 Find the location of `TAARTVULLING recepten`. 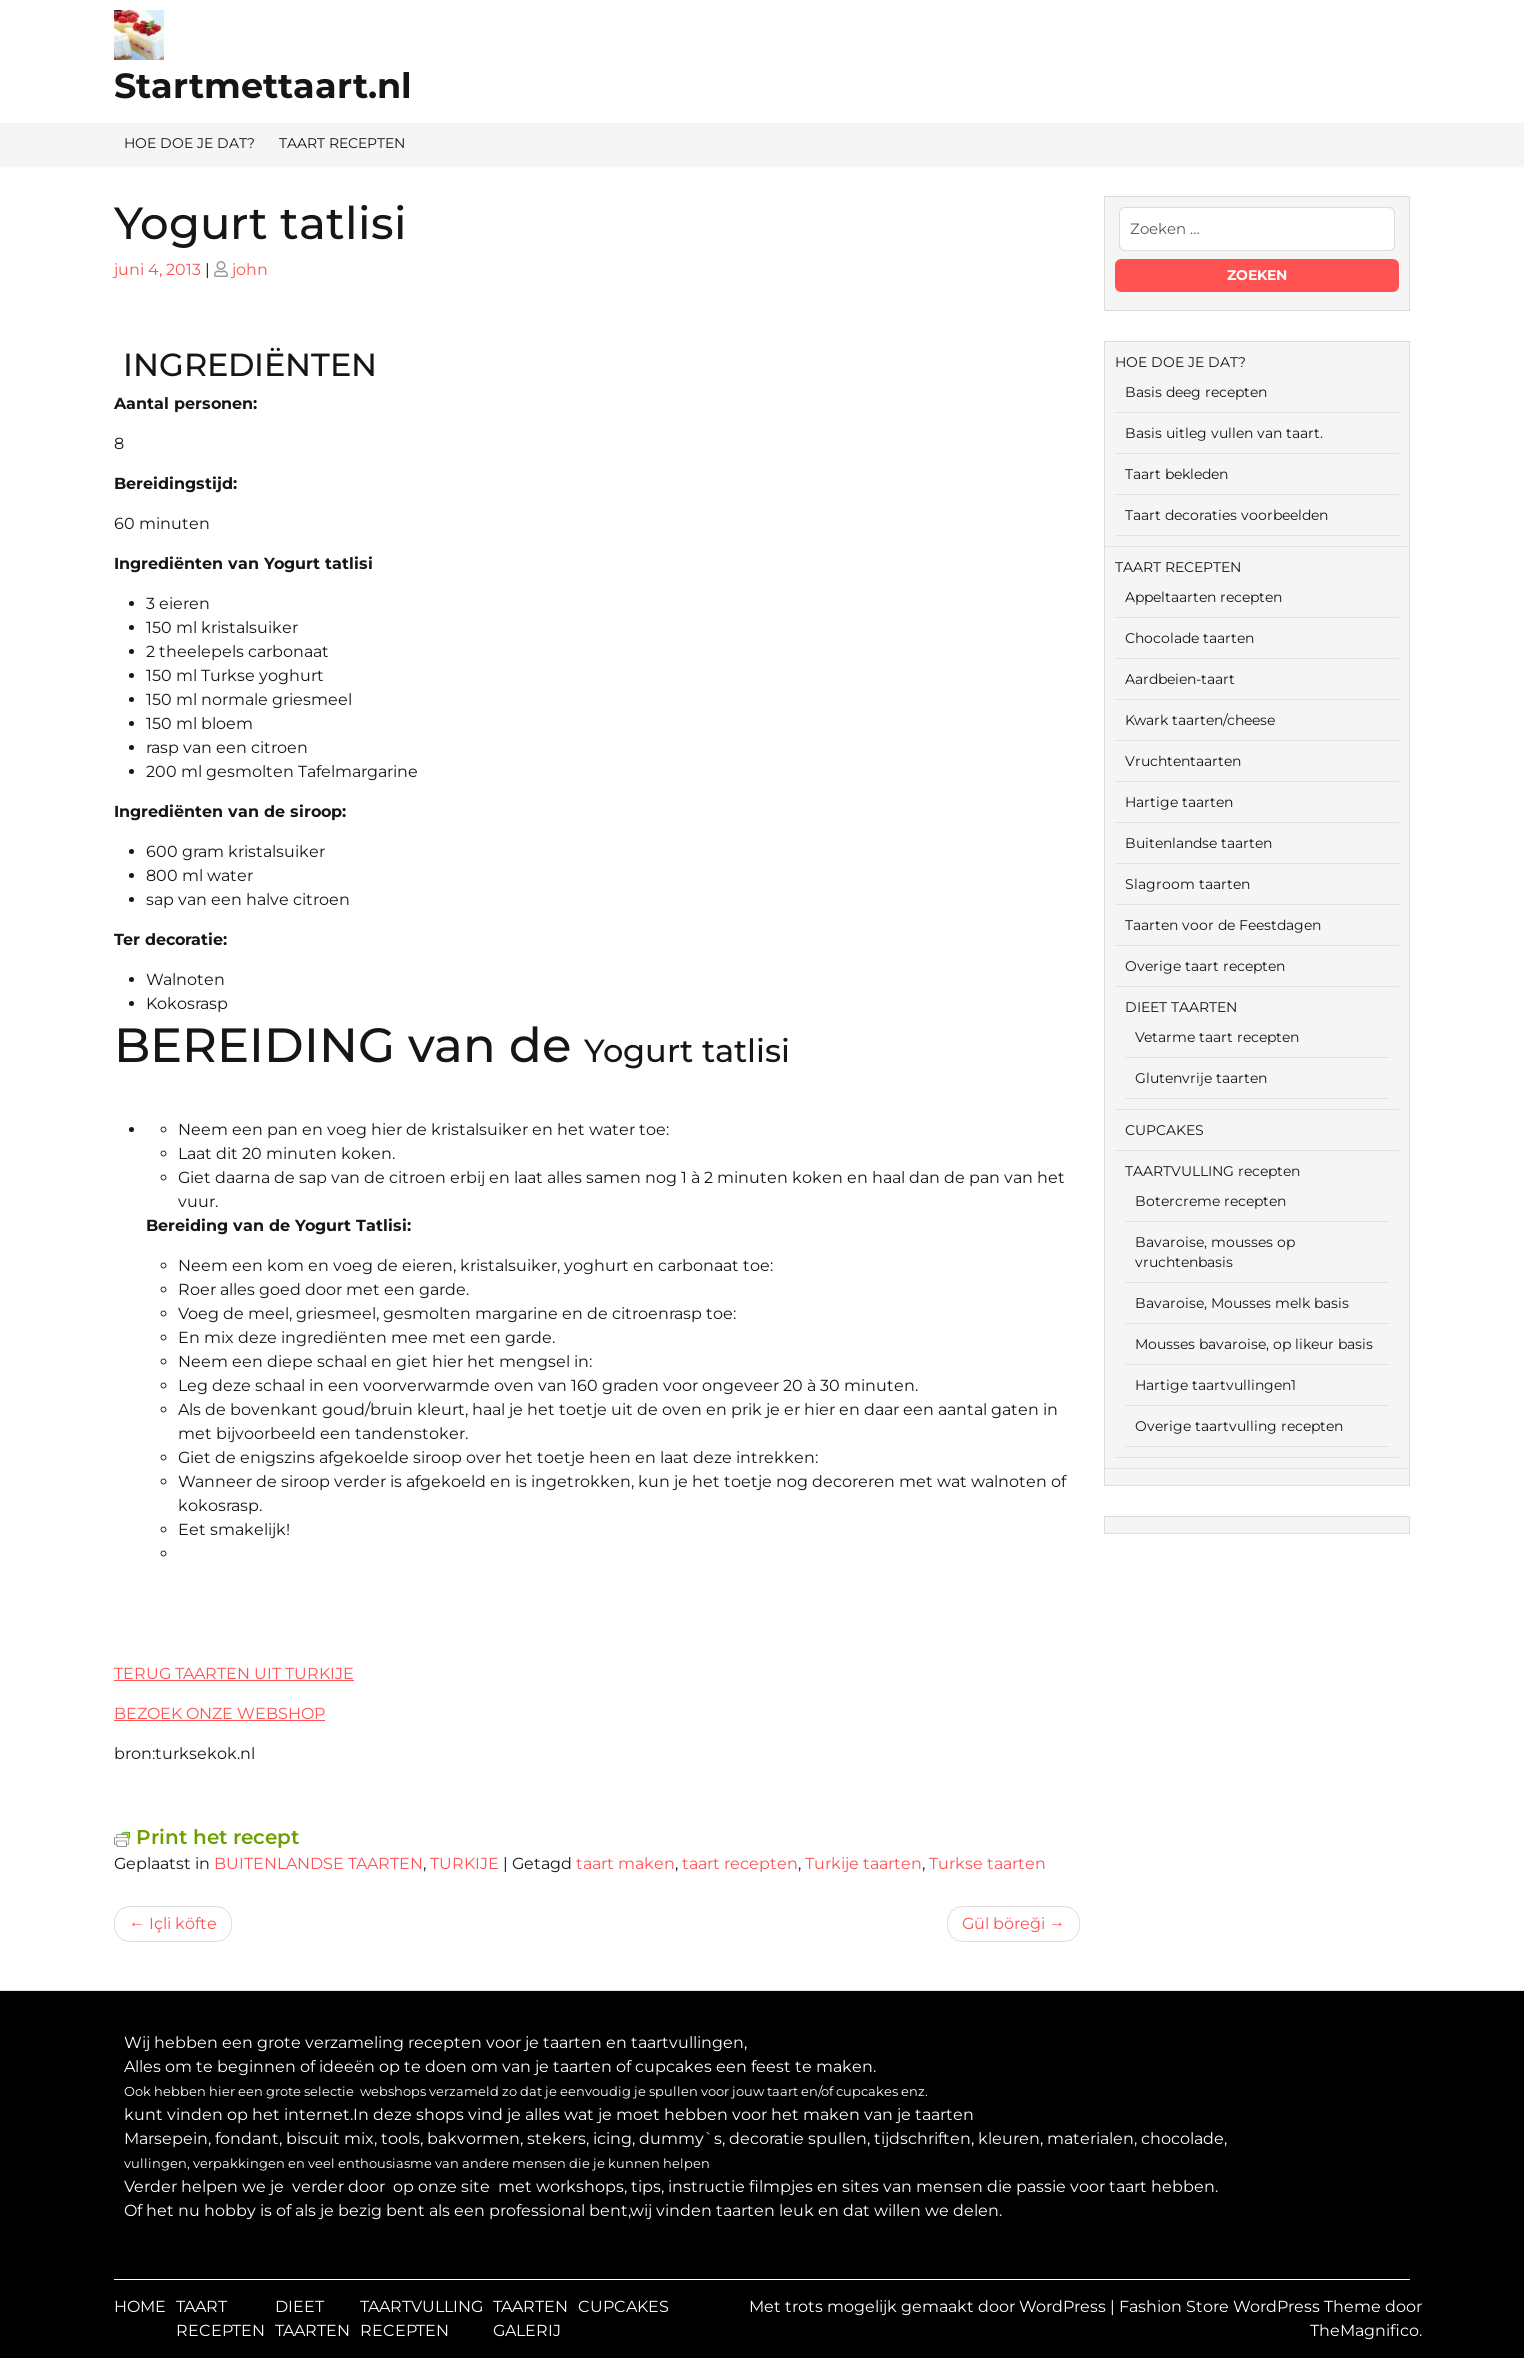

TAARTVULLING recepten is located at coordinates (1212, 1171).